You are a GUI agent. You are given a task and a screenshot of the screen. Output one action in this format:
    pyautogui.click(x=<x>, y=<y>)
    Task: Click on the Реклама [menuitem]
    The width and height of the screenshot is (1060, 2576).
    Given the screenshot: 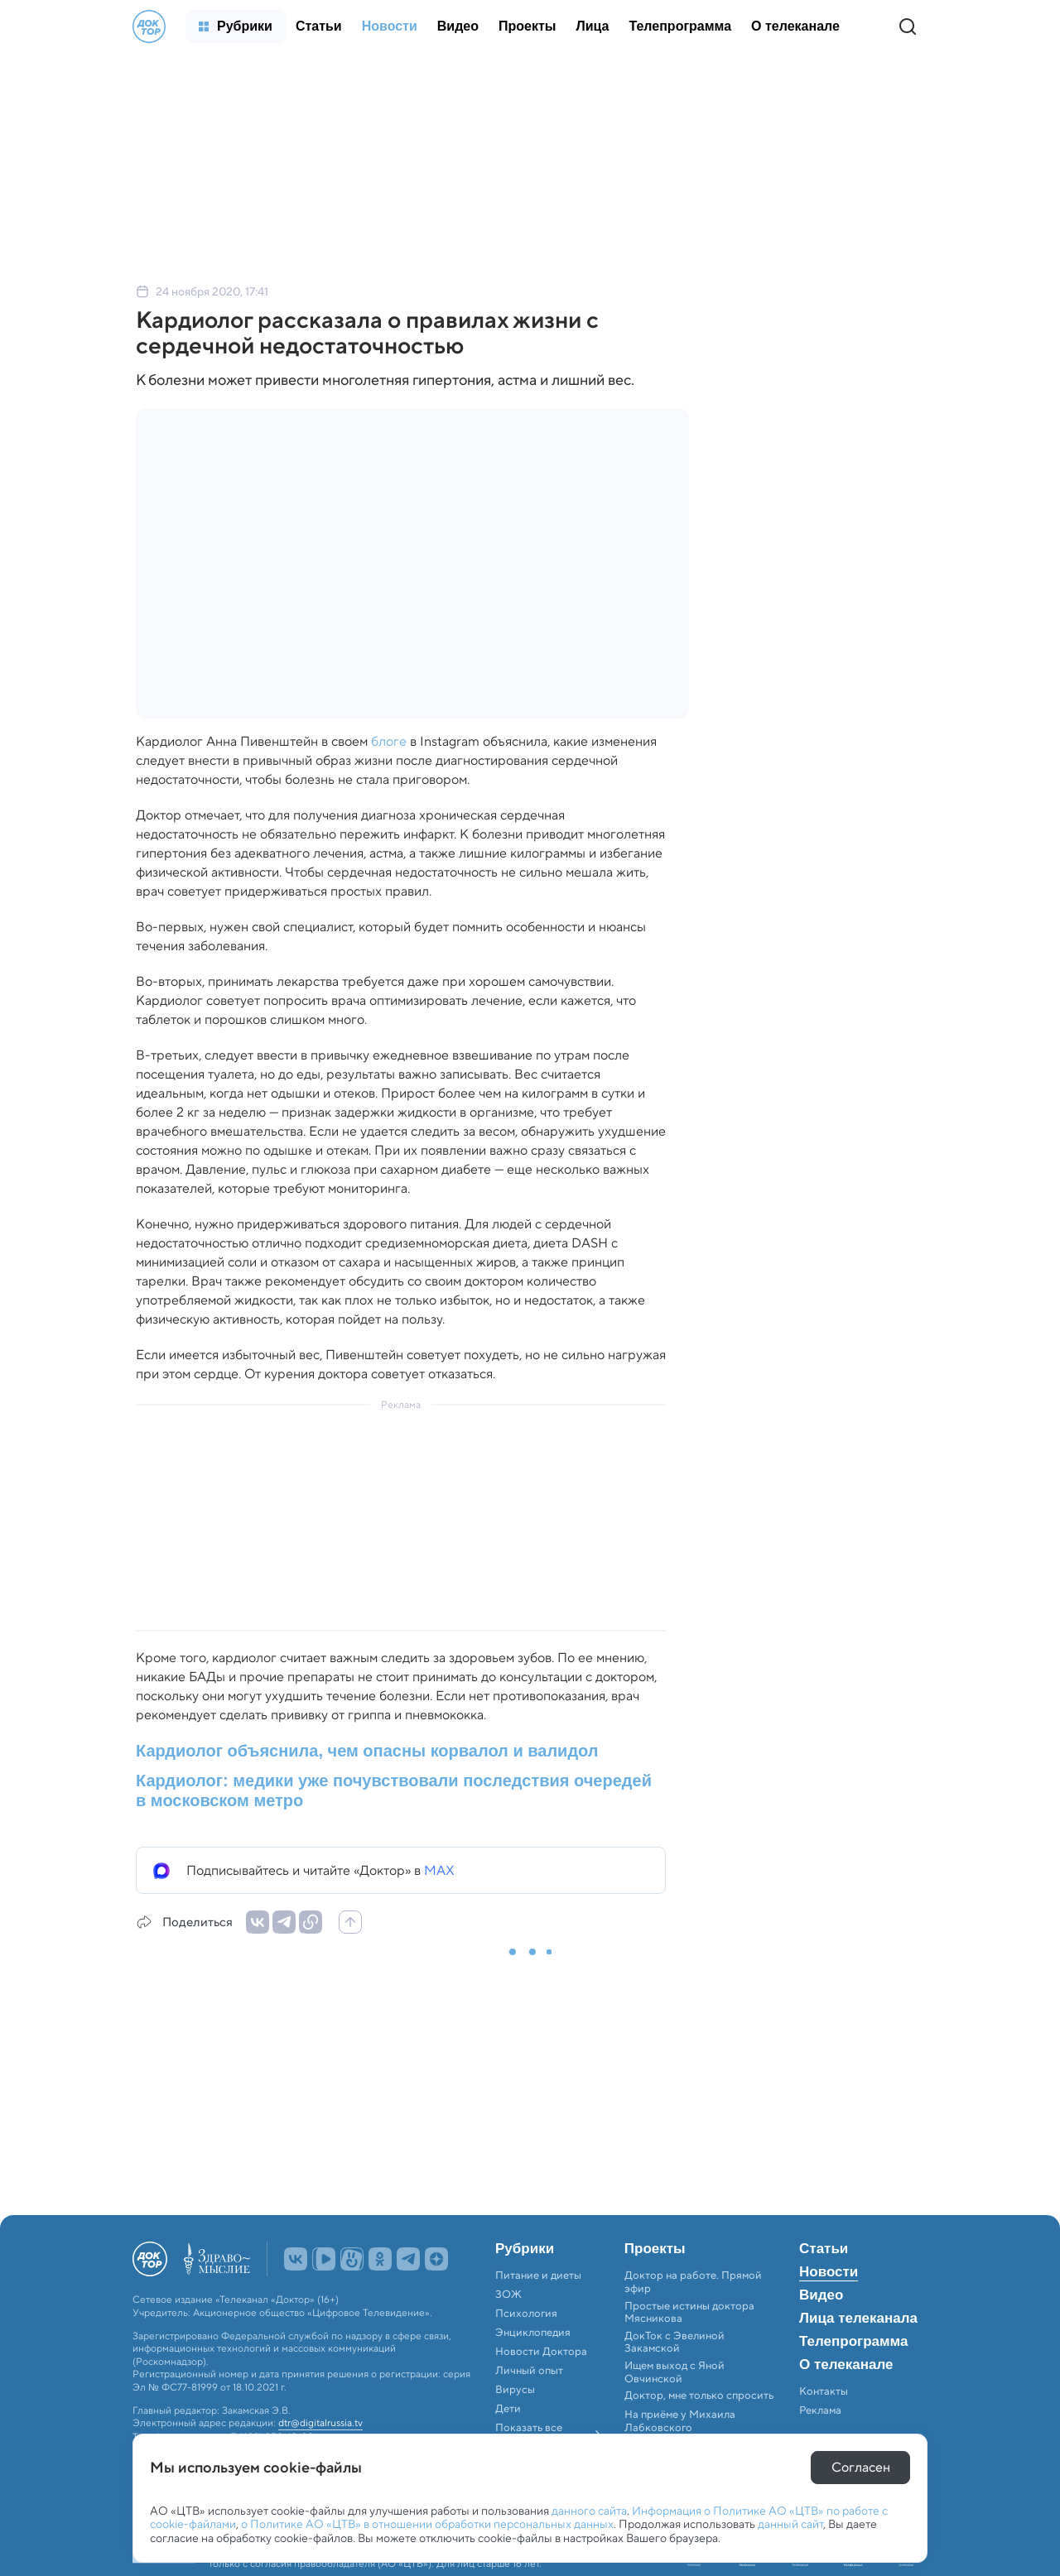 What is the action you would take?
    pyautogui.click(x=820, y=2410)
    